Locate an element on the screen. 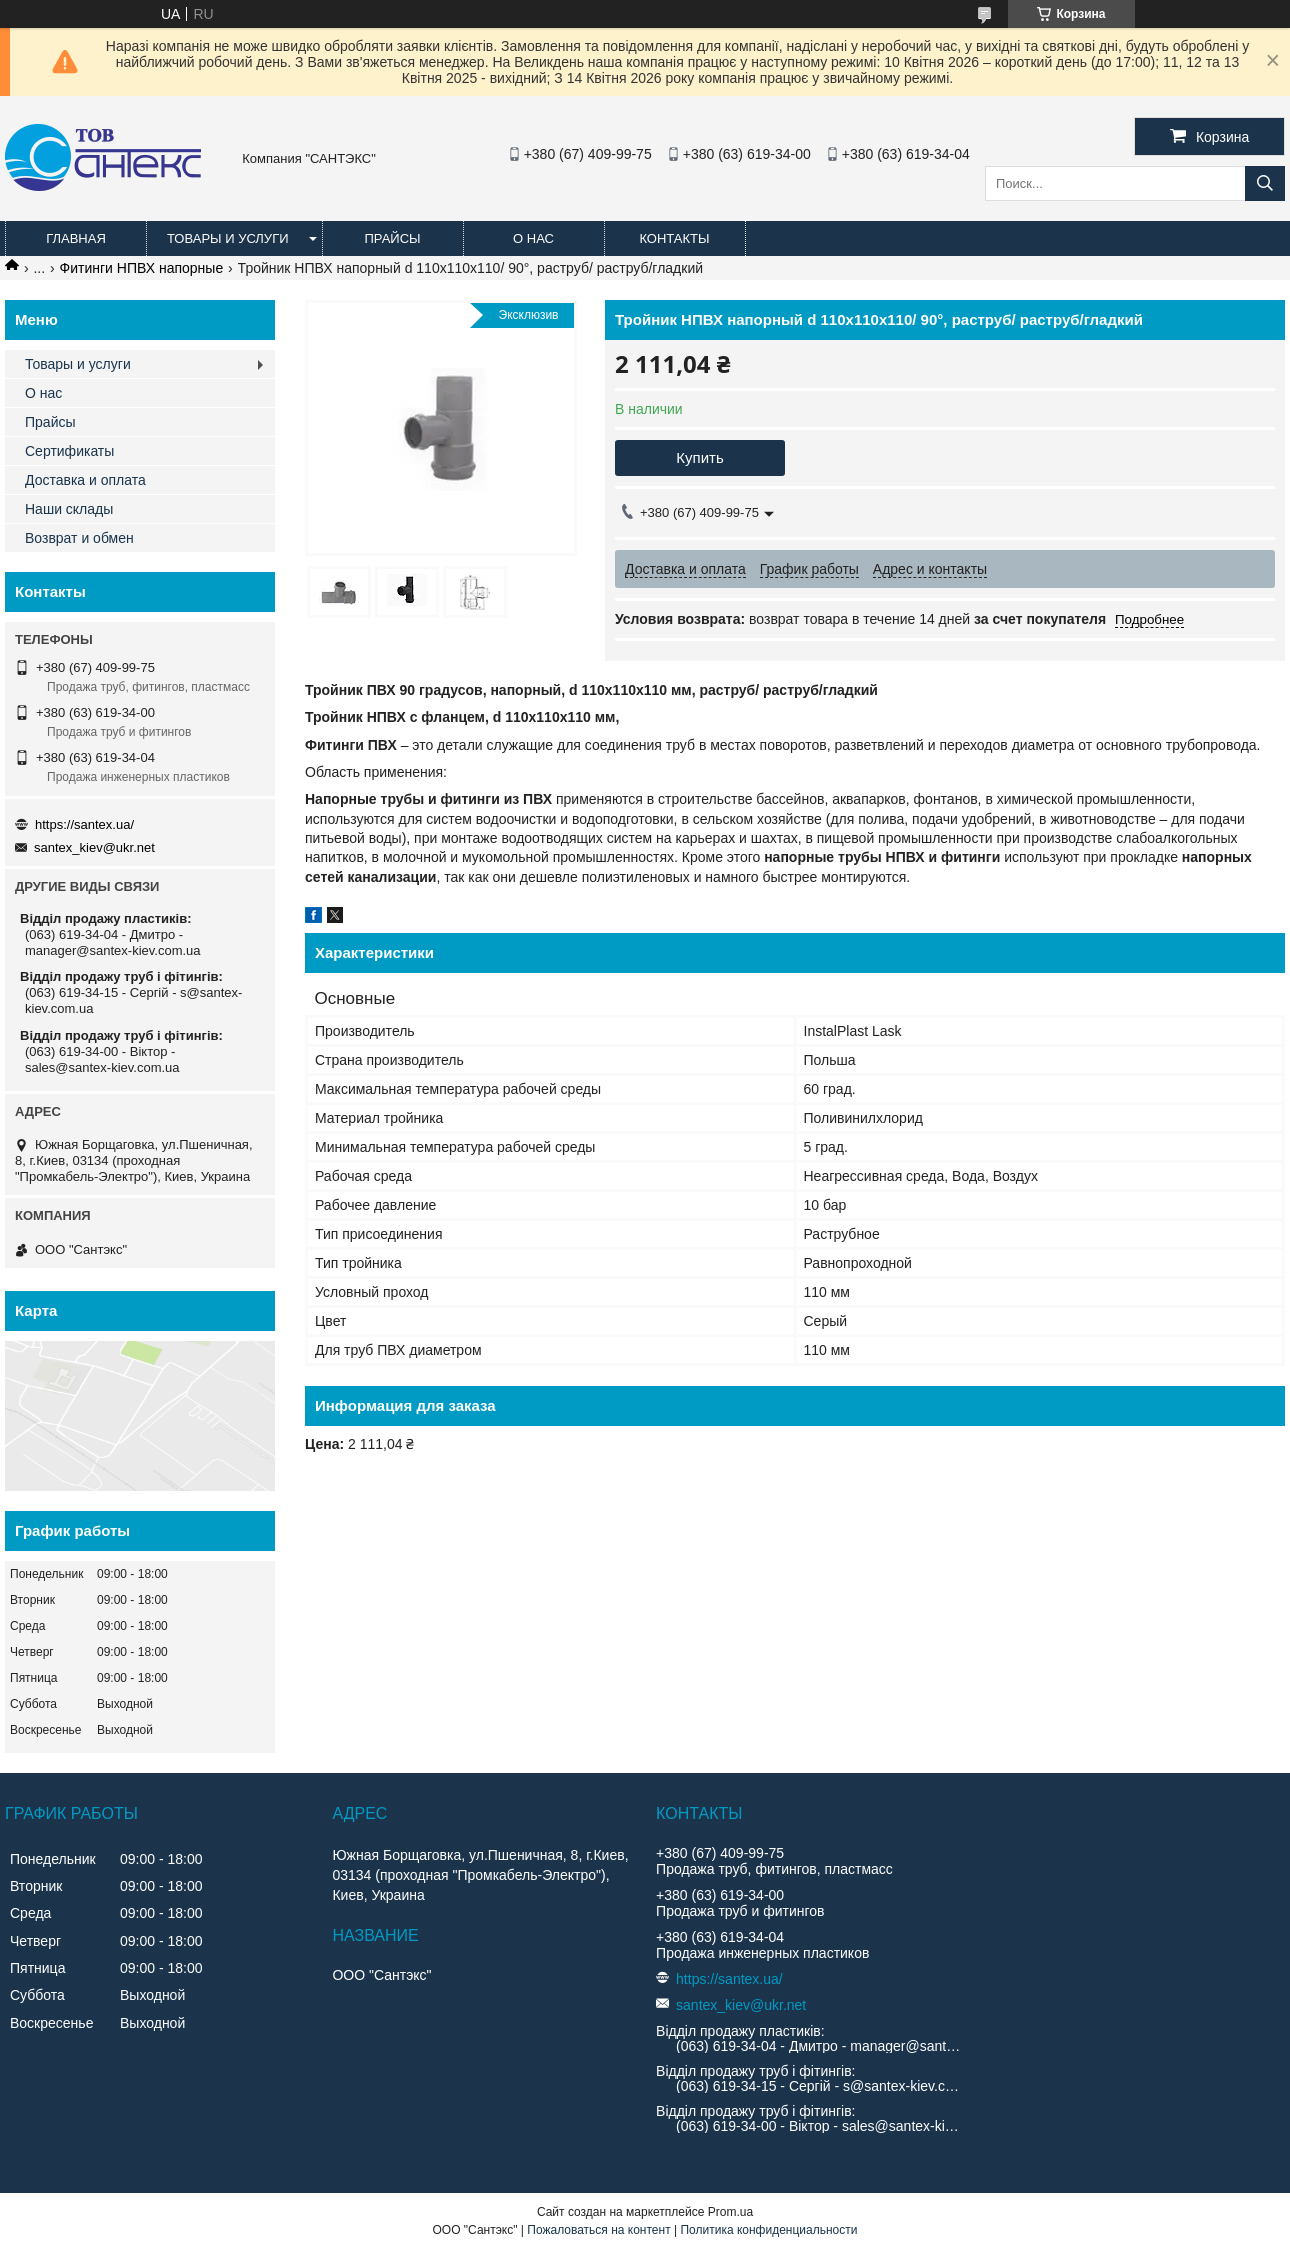 The image size is (1290, 2249). Товары и услуги is located at coordinates (228, 238).